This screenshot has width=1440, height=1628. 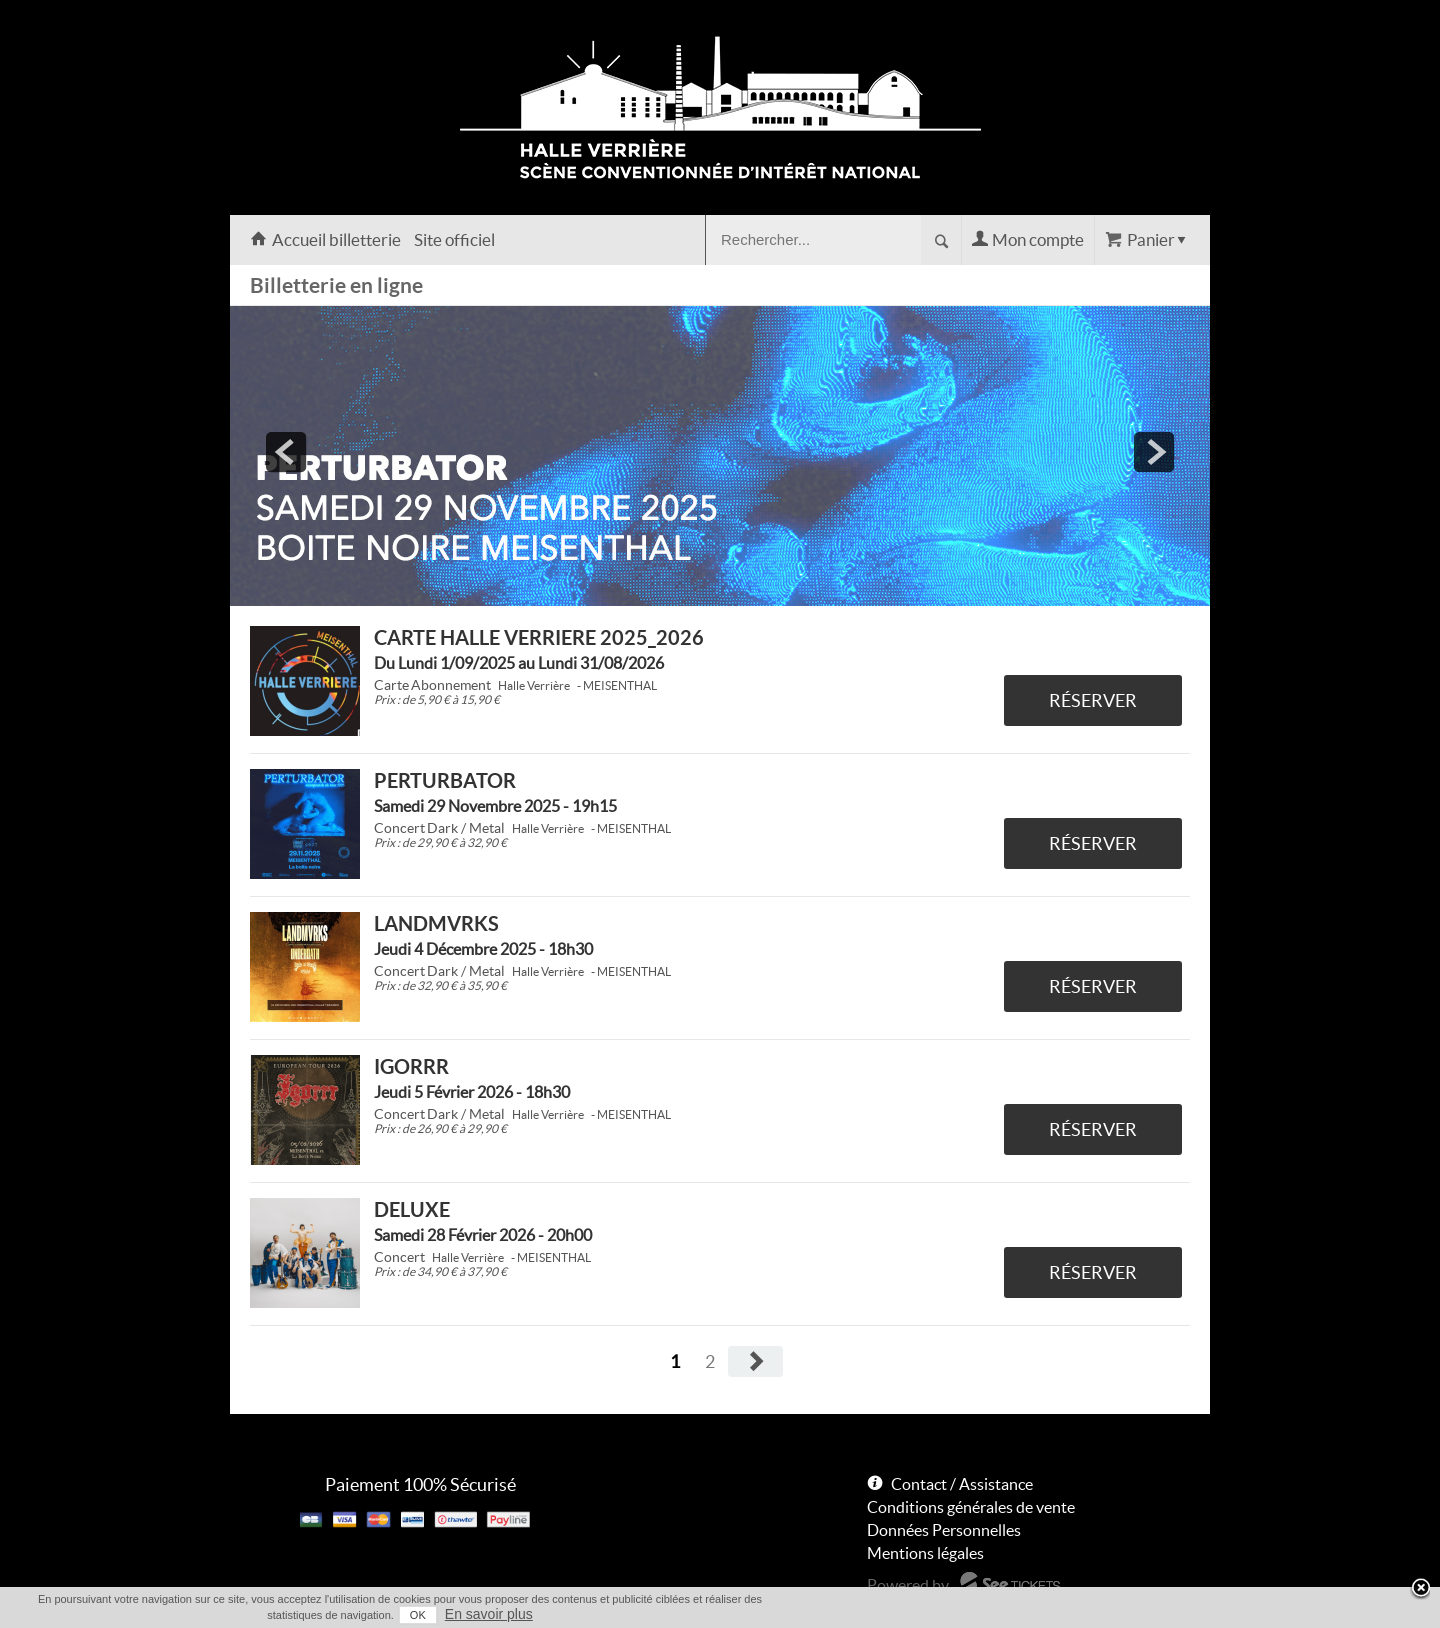 What do you see at coordinates (908, 1585) in the screenshot?
I see `Powered by` at bounding box center [908, 1585].